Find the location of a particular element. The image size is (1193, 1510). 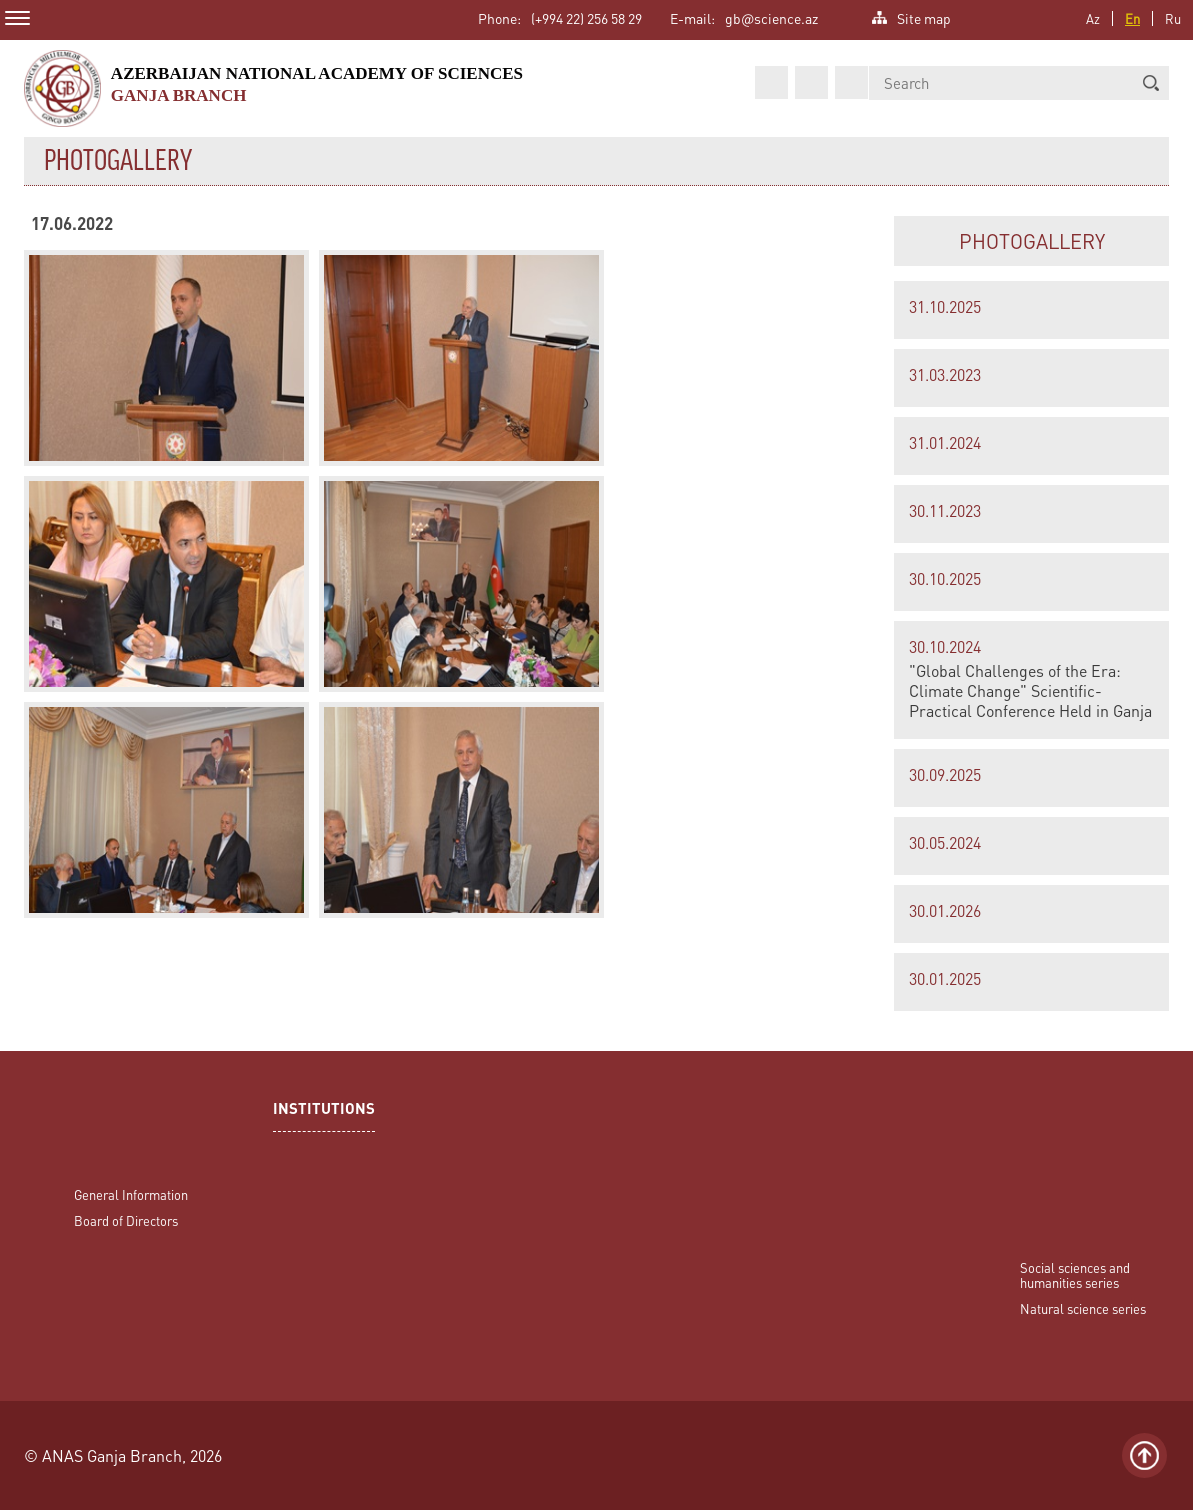

Site map is located at coordinates (924, 16).